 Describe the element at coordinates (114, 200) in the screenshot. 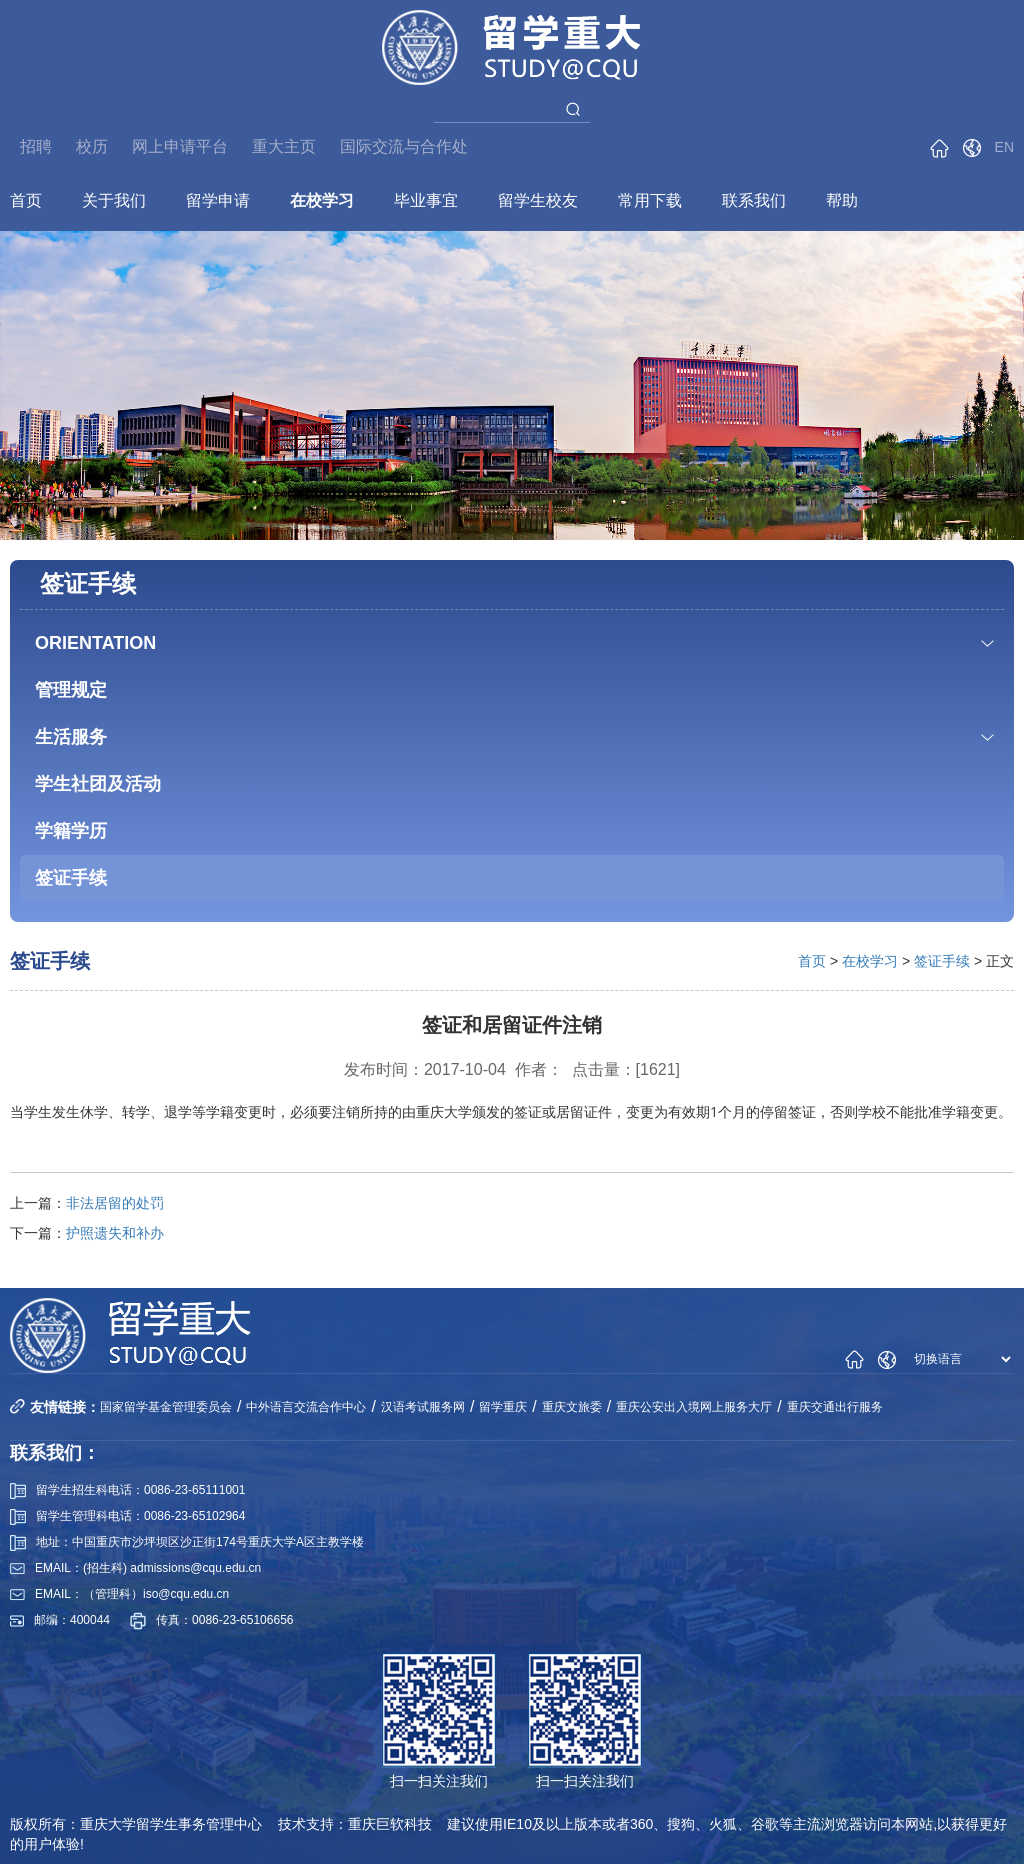

I see `关于我们` at that location.